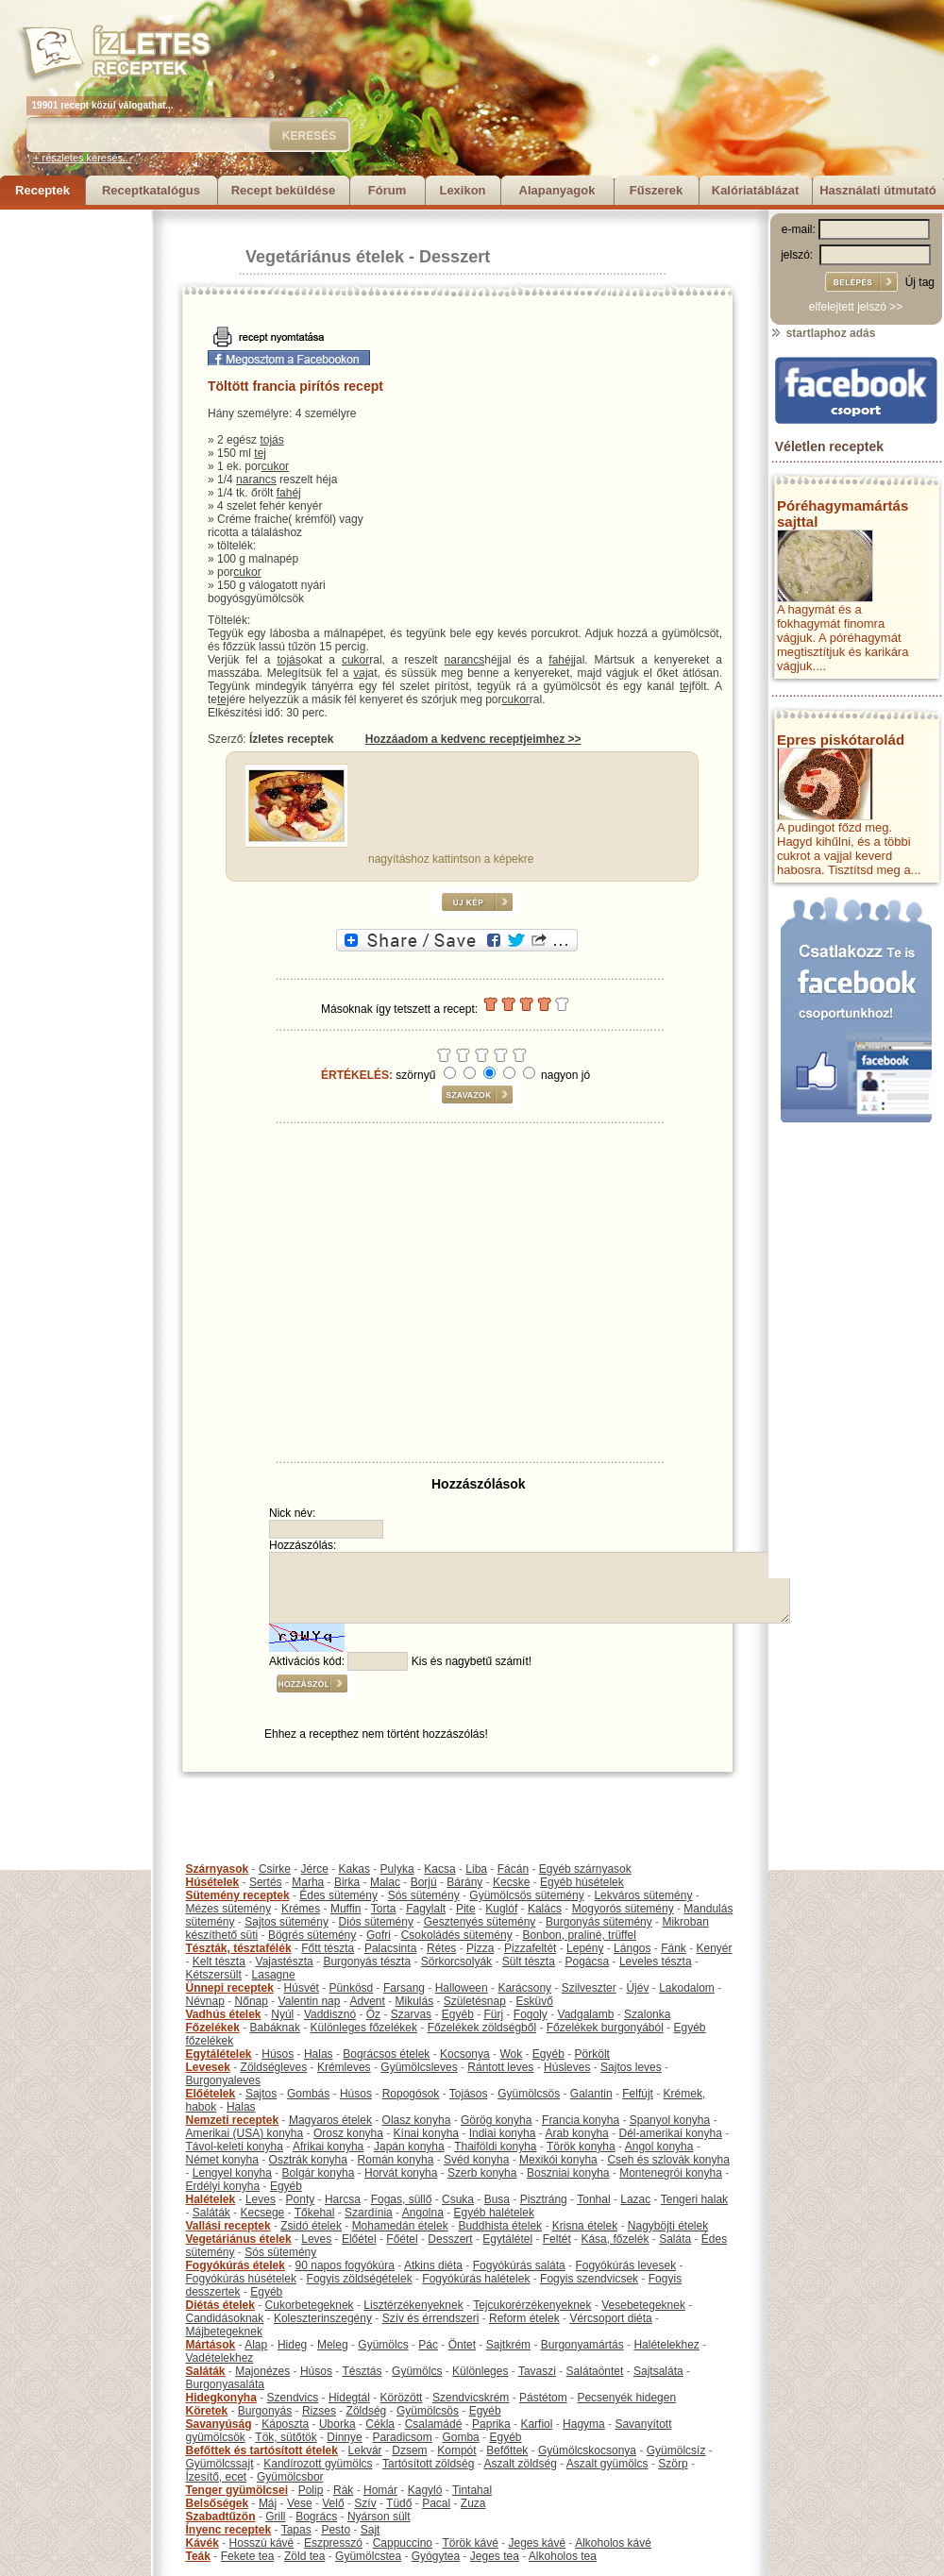 The height and width of the screenshot is (2576, 944). I want to click on Wok, so click(510, 2054).